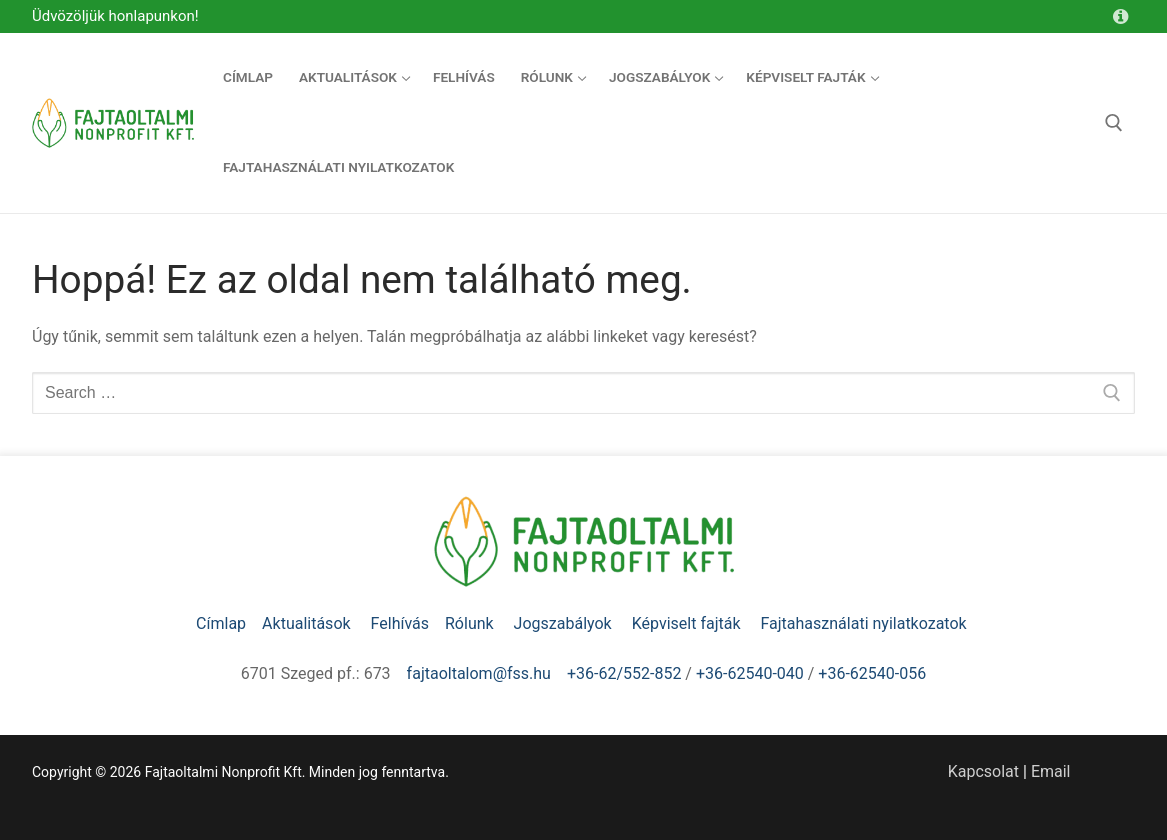 This screenshot has height=840, width=1167. I want to click on [Kapcsolat], so click(1120, 17).